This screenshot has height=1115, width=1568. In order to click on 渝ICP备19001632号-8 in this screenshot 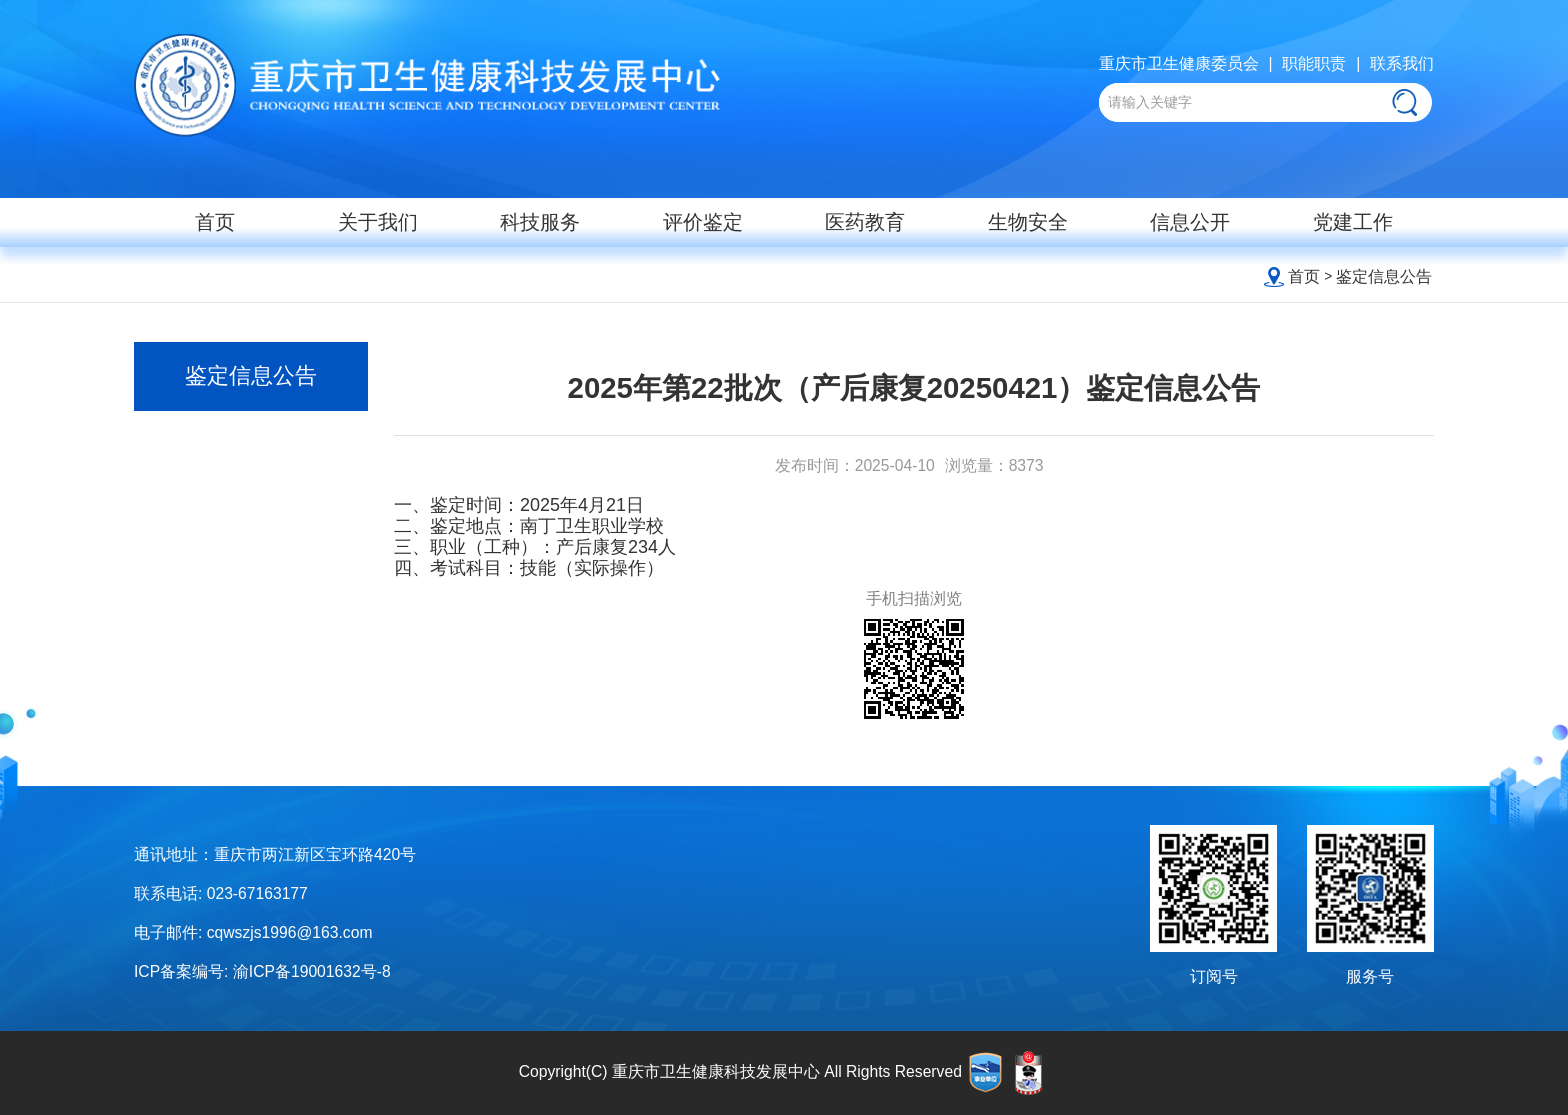, I will do `click(312, 971)`.